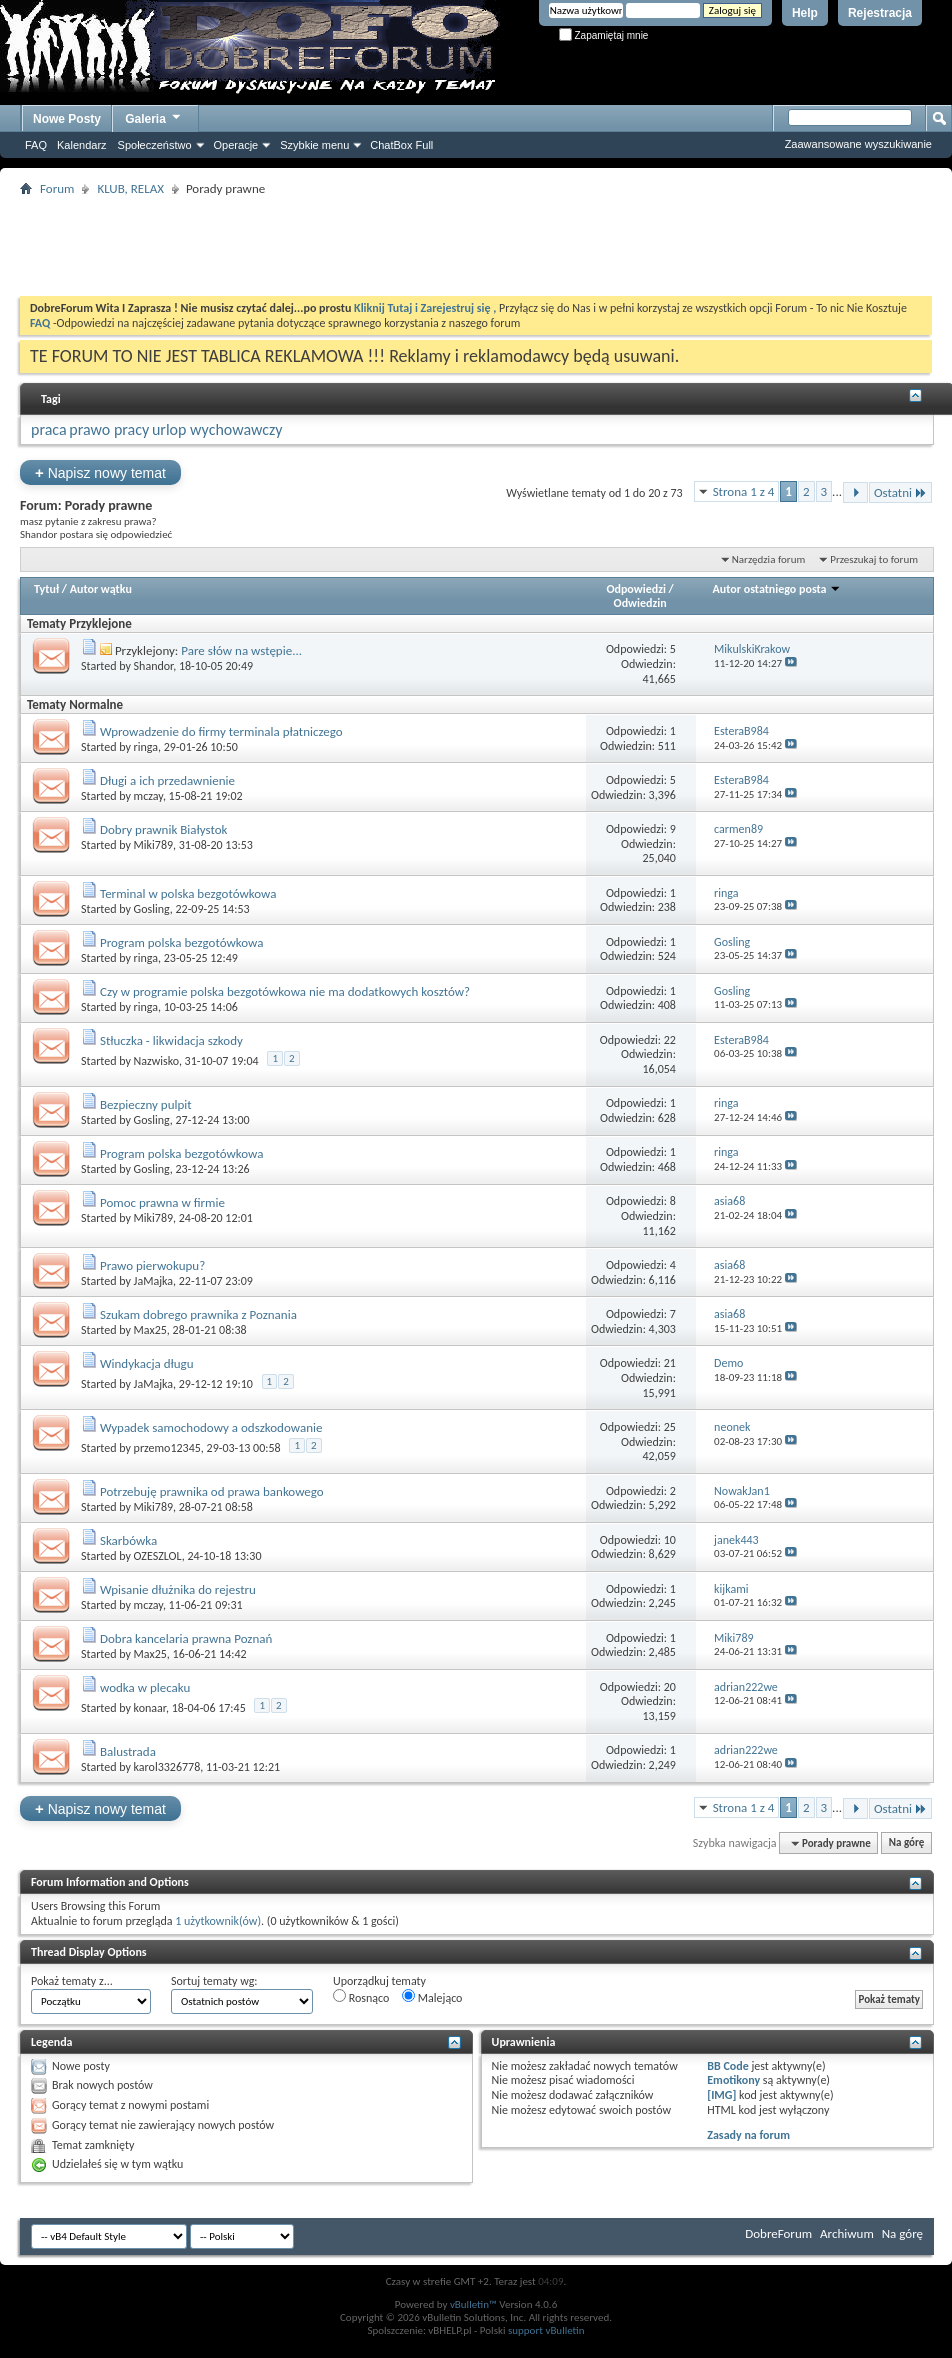  What do you see at coordinates (153, 1281) in the screenshot?
I see `JaMajka` at bounding box center [153, 1281].